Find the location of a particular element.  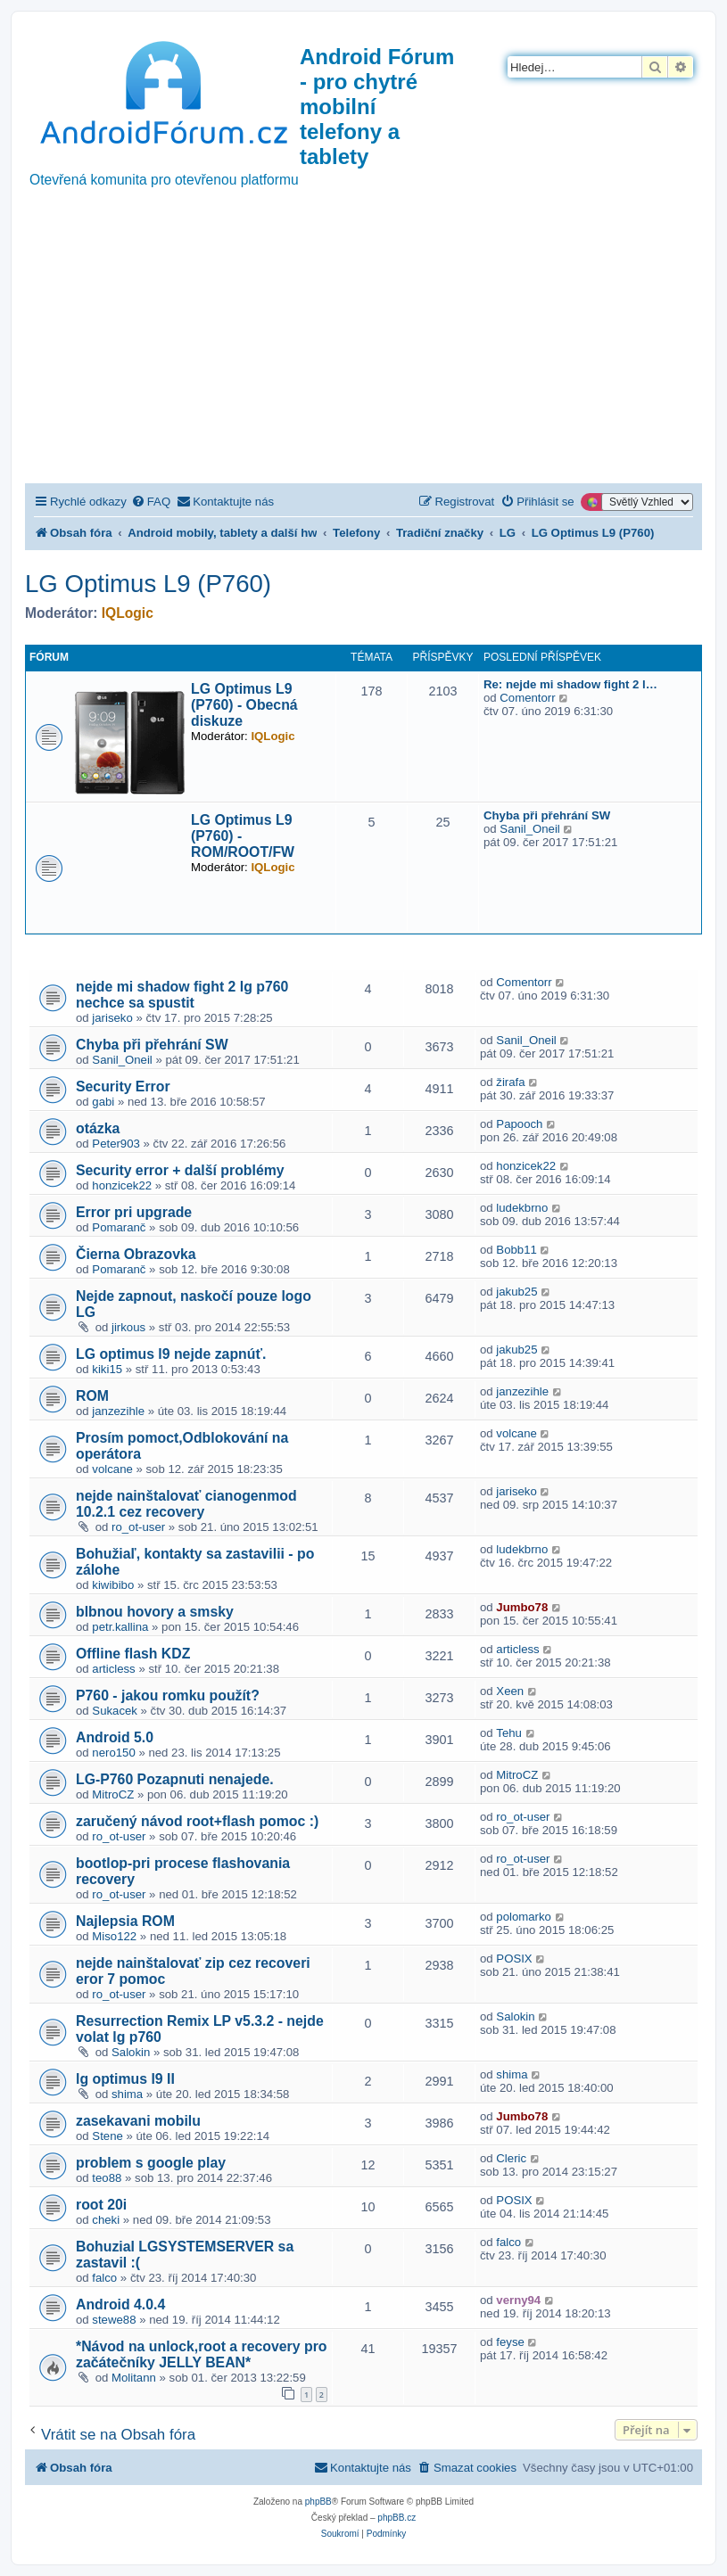

Android 5.0 is located at coordinates (114, 1737).